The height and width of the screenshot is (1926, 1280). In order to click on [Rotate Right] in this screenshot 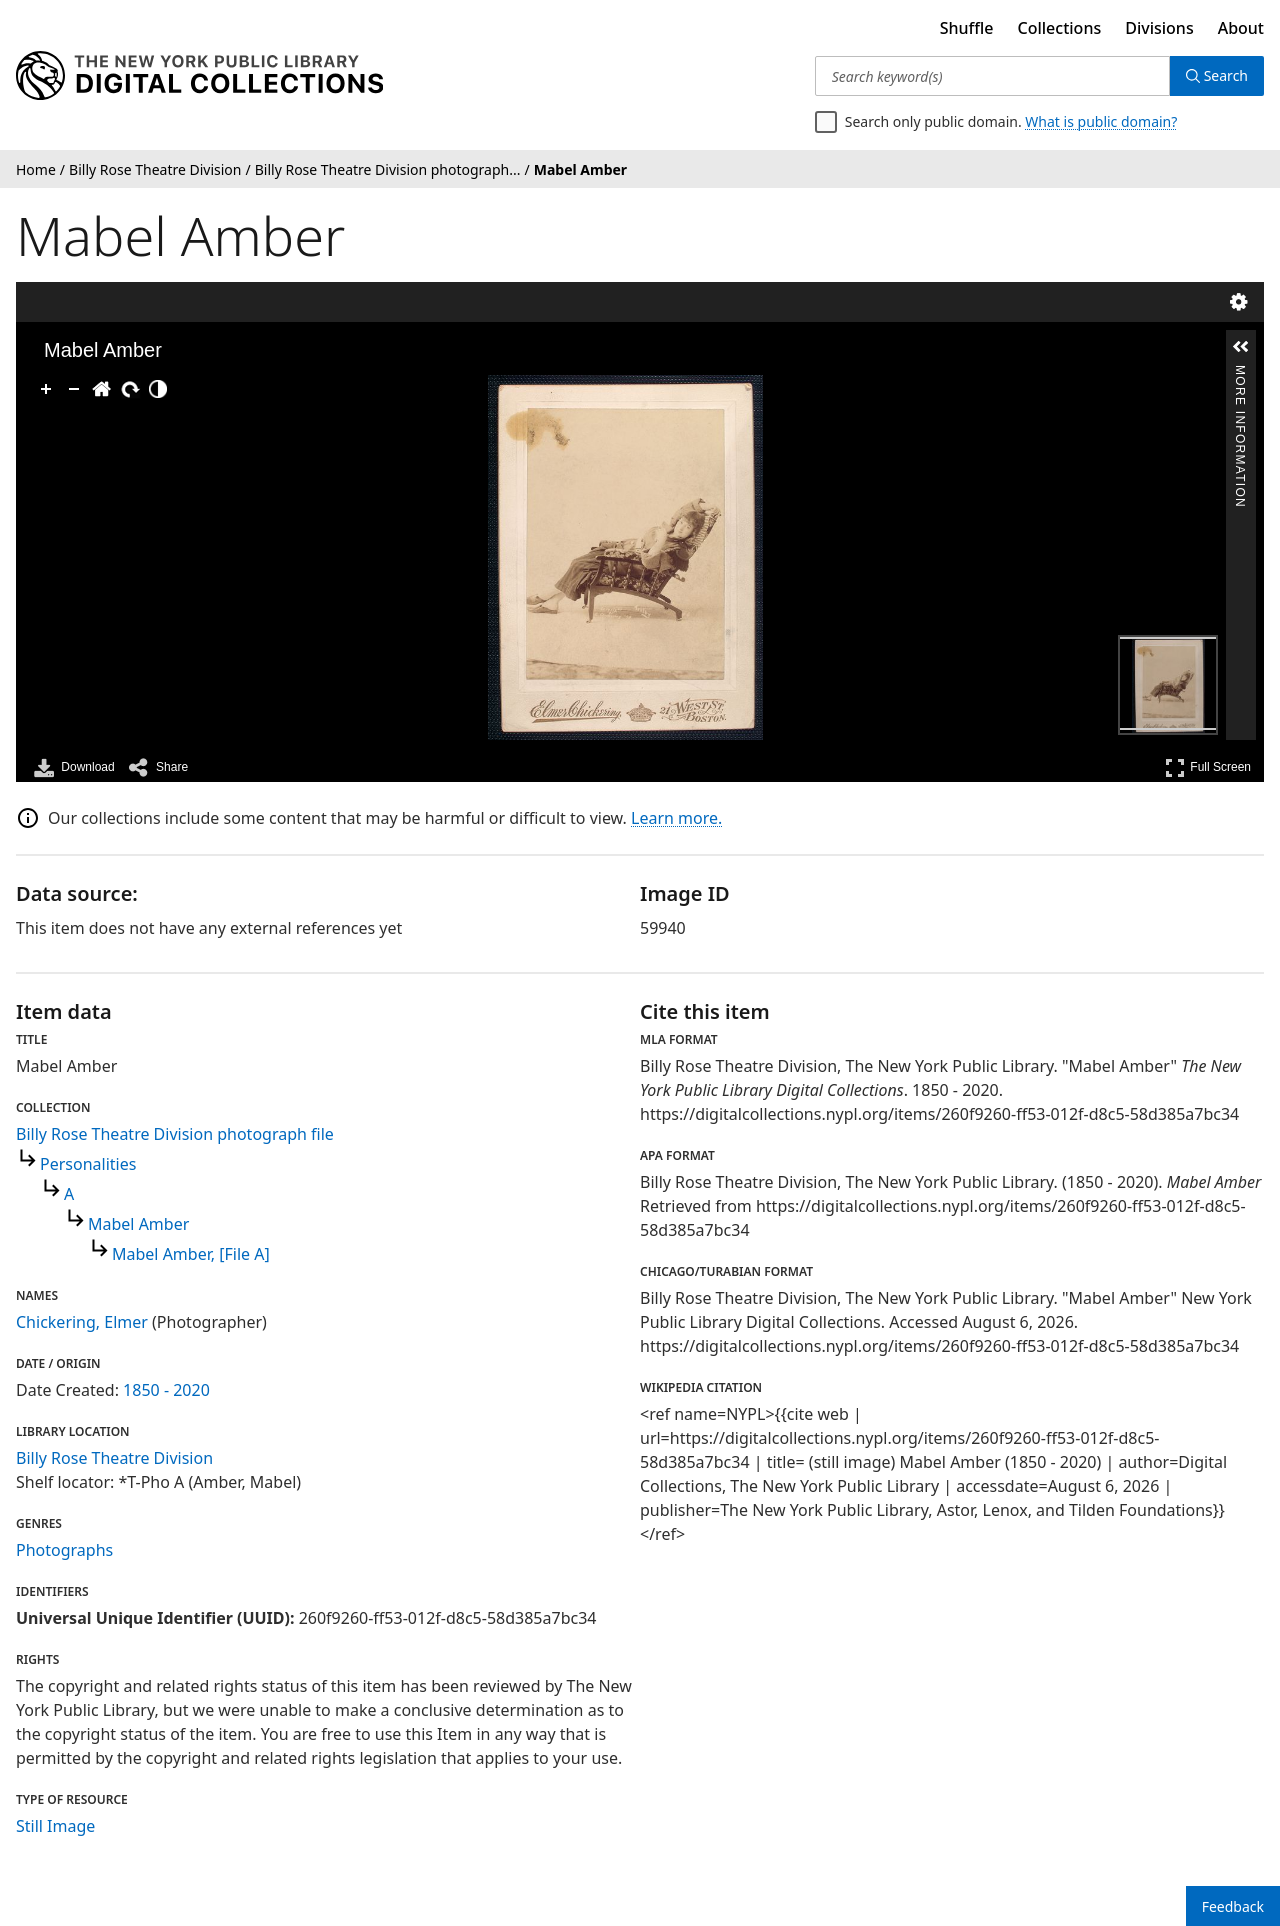, I will do `click(130, 389)`.